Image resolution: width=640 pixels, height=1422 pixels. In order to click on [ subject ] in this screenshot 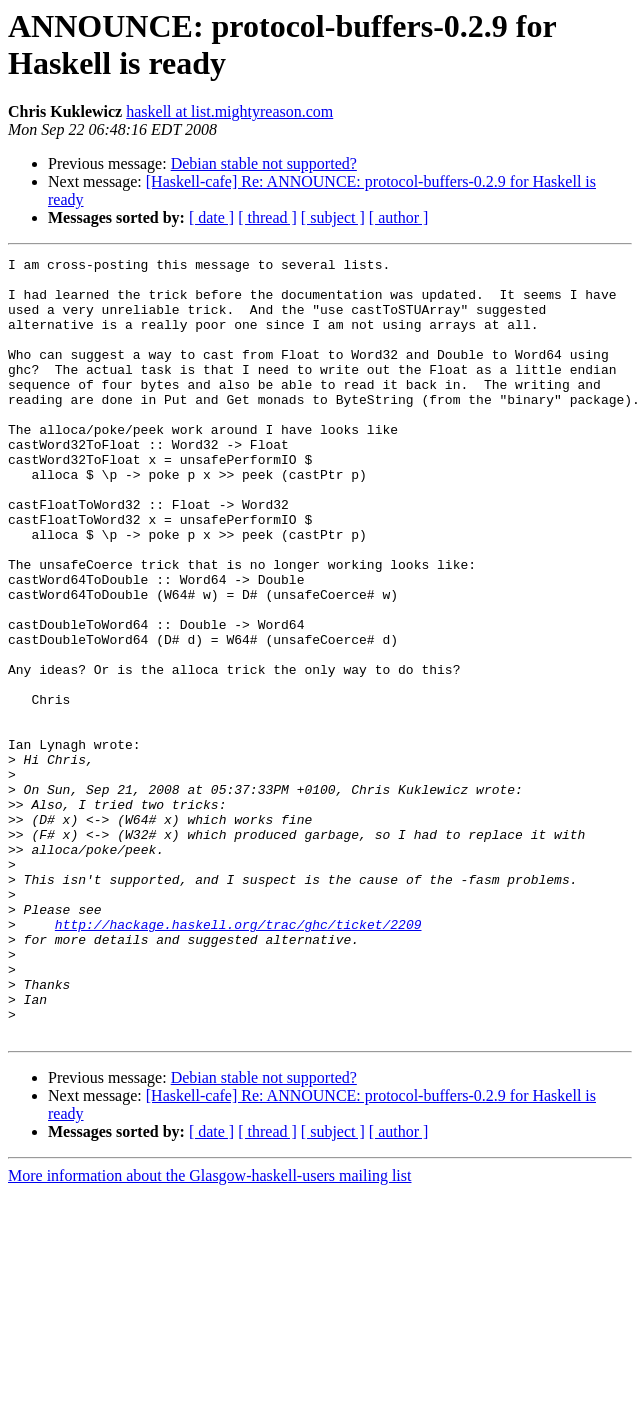, I will do `click(333, 217)`.